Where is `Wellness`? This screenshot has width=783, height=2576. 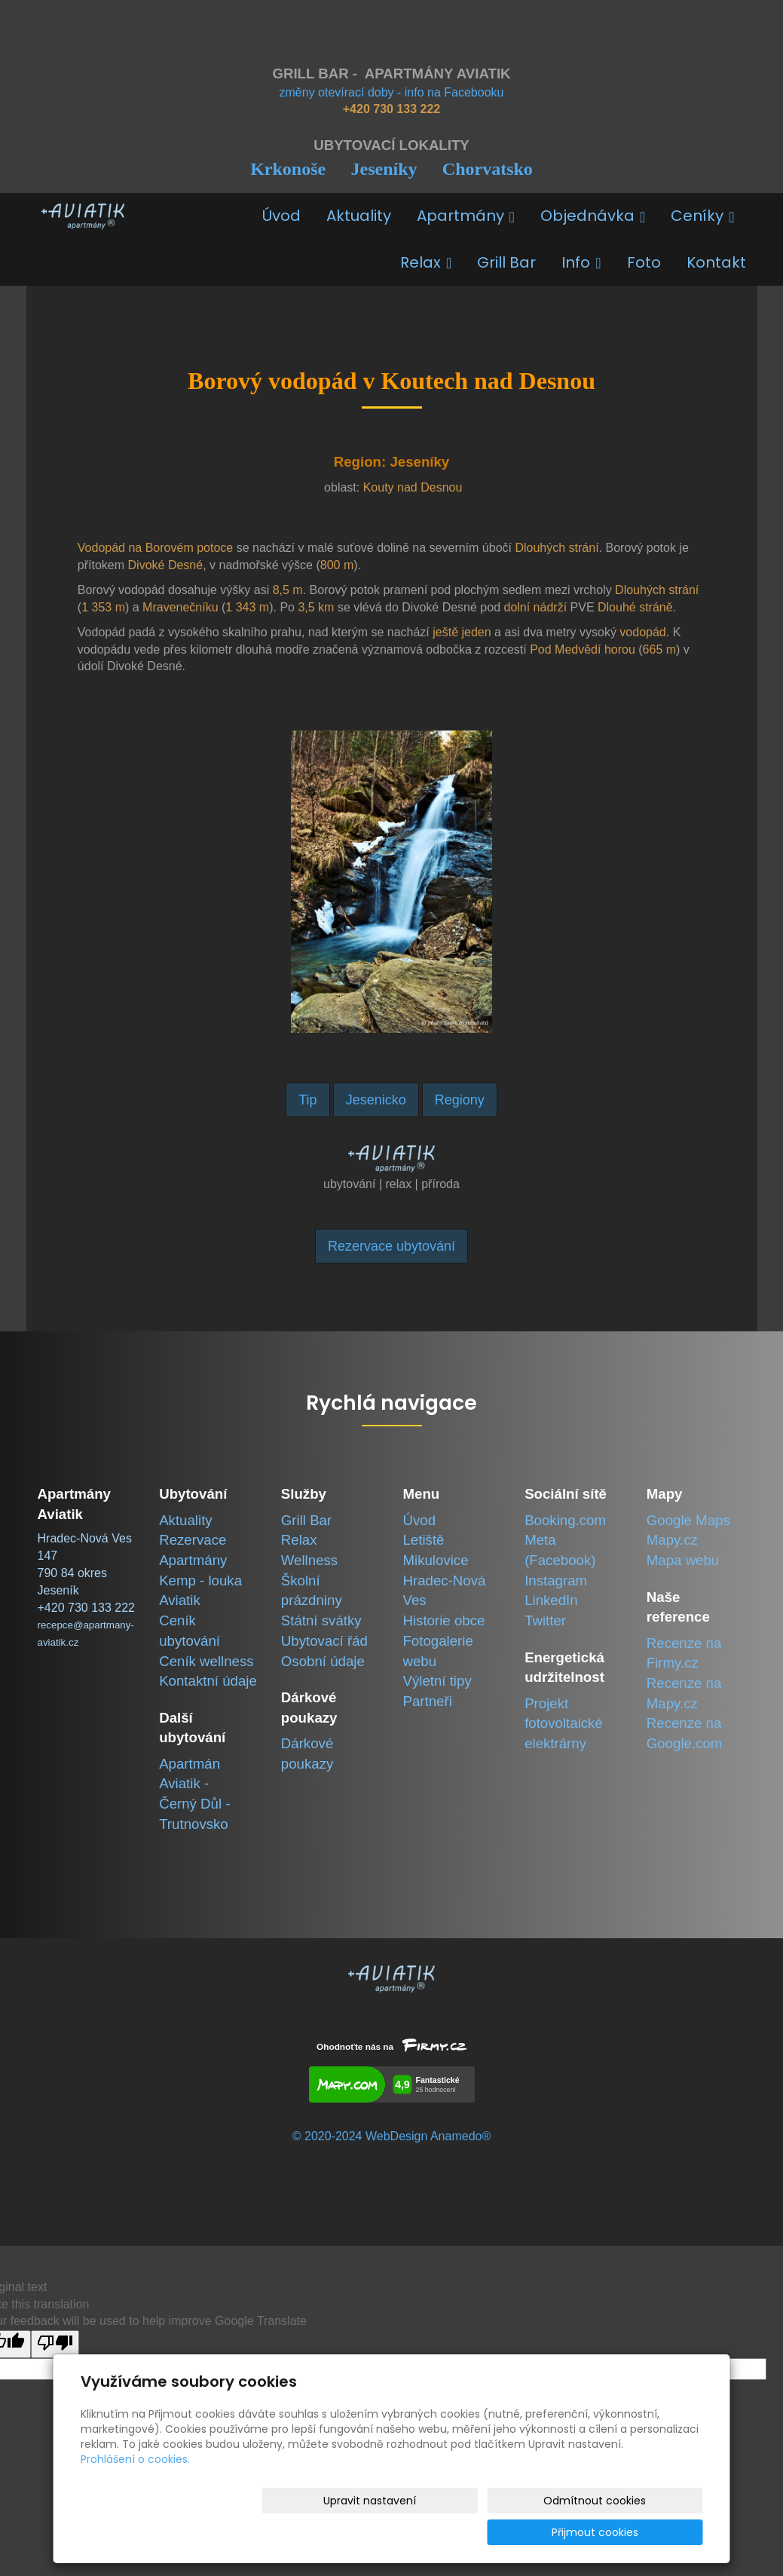
Wellness is located at coordinates (309, 1560).